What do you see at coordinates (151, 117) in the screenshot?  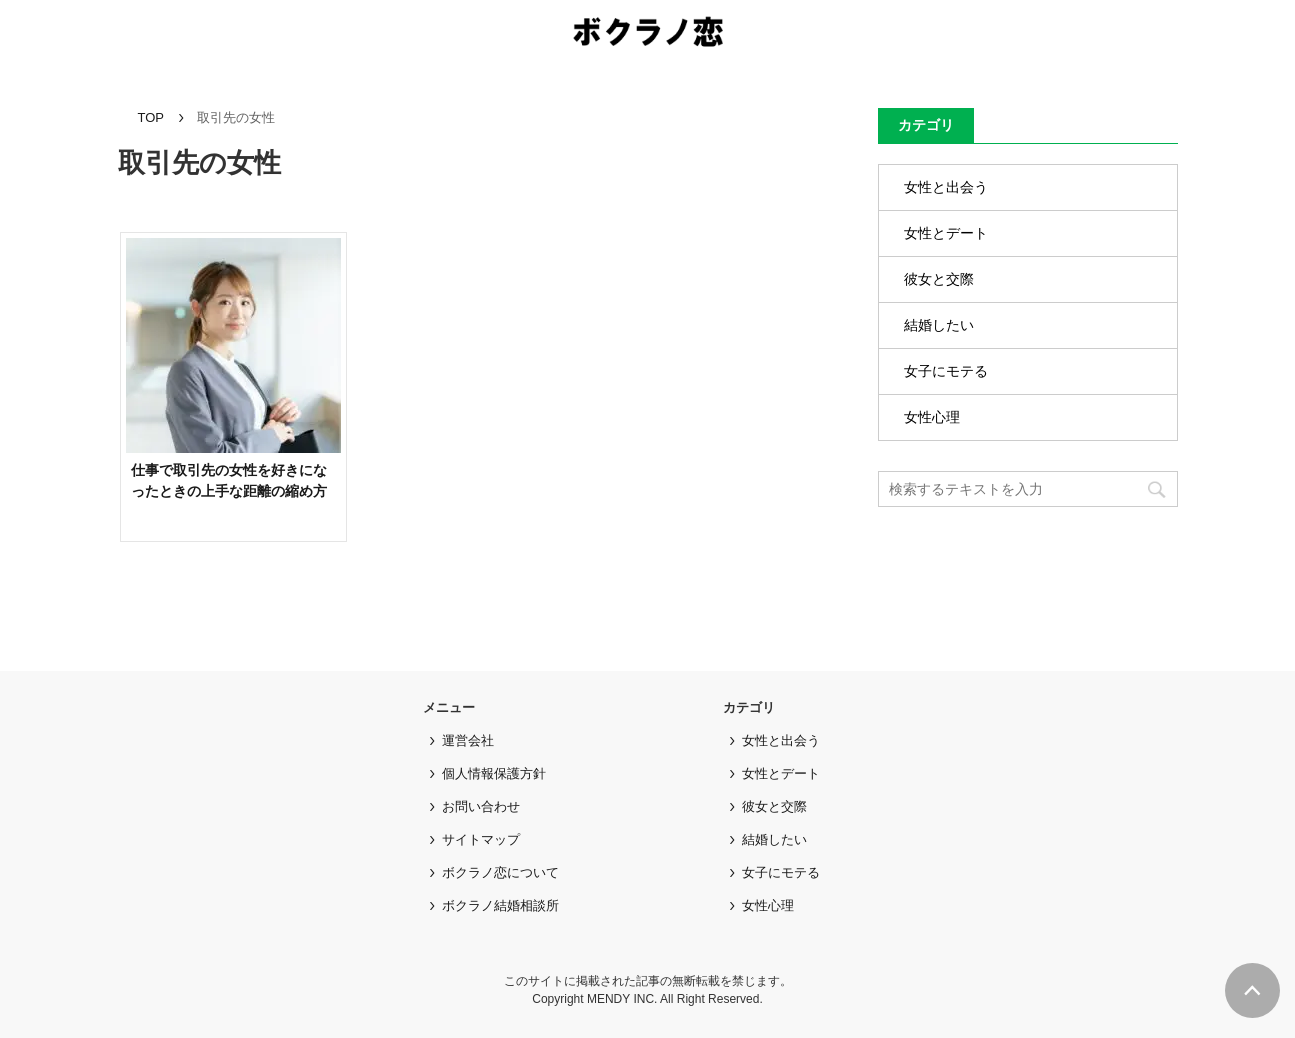 I see `TOP` at bounding box center [151, 117].